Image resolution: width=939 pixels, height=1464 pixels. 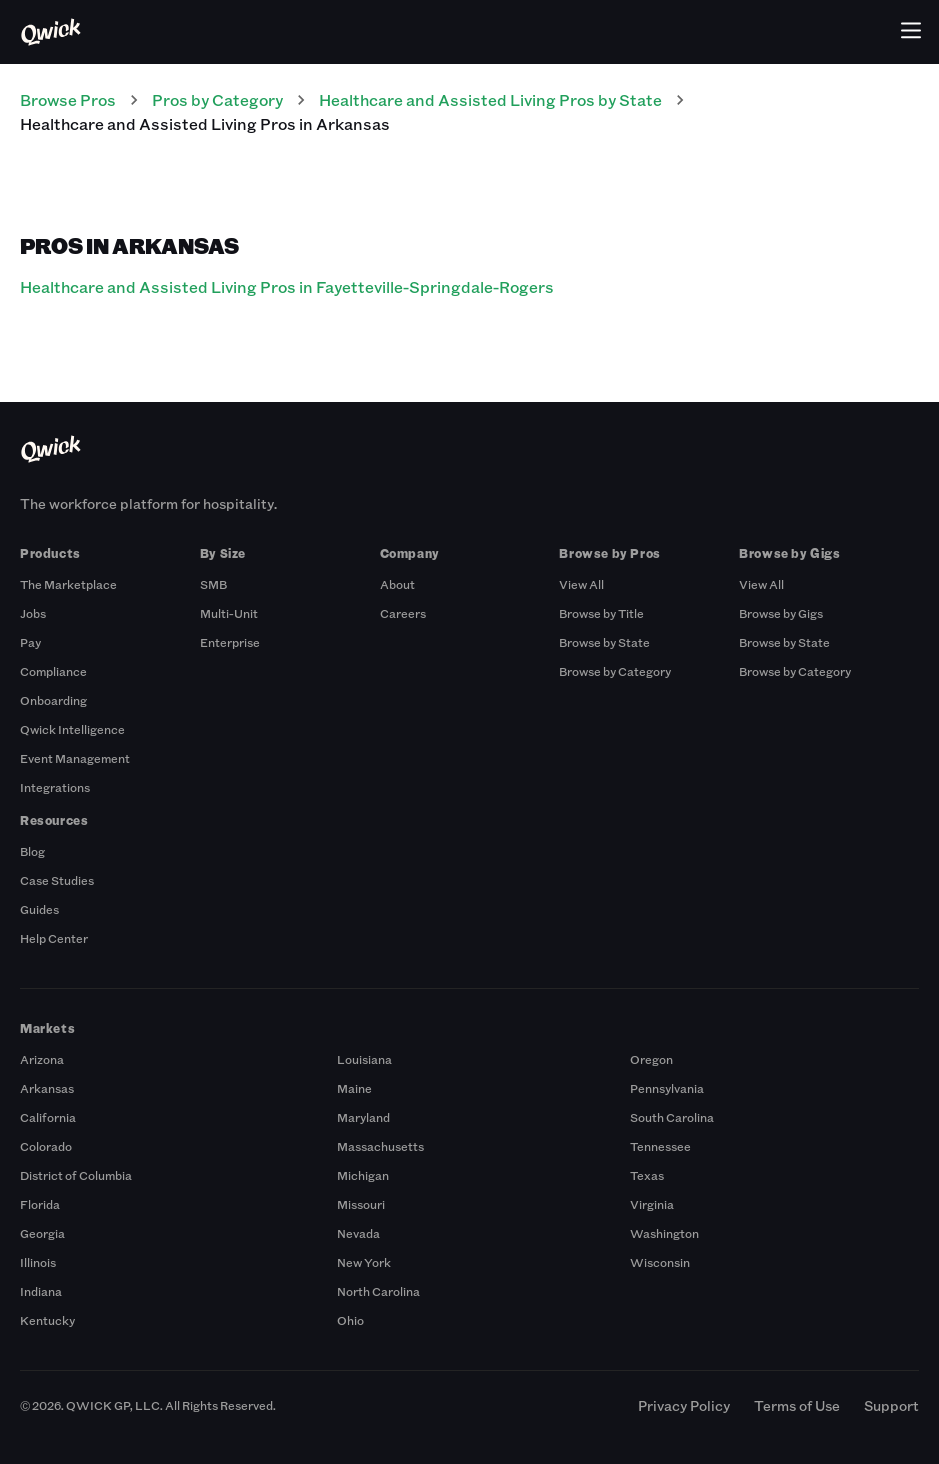 What do you see at coordinates (364, 1262) in the screenshot?
I see `New York` at bounding box center [364, 1262].